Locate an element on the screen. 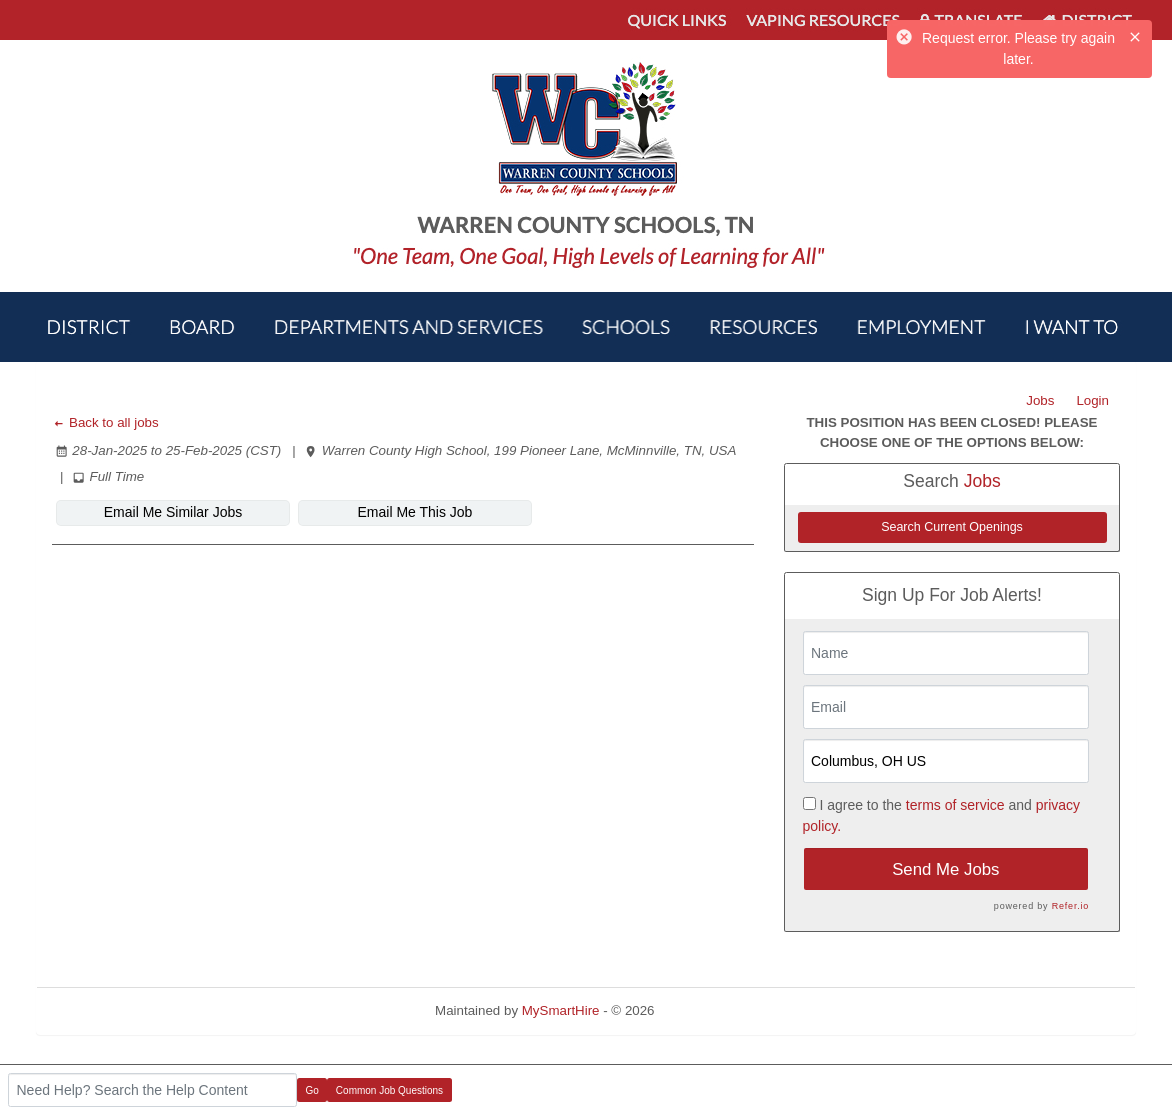 This screenshot has width=1172, height=1115. Refresh is located at coordinates (713, 1010).